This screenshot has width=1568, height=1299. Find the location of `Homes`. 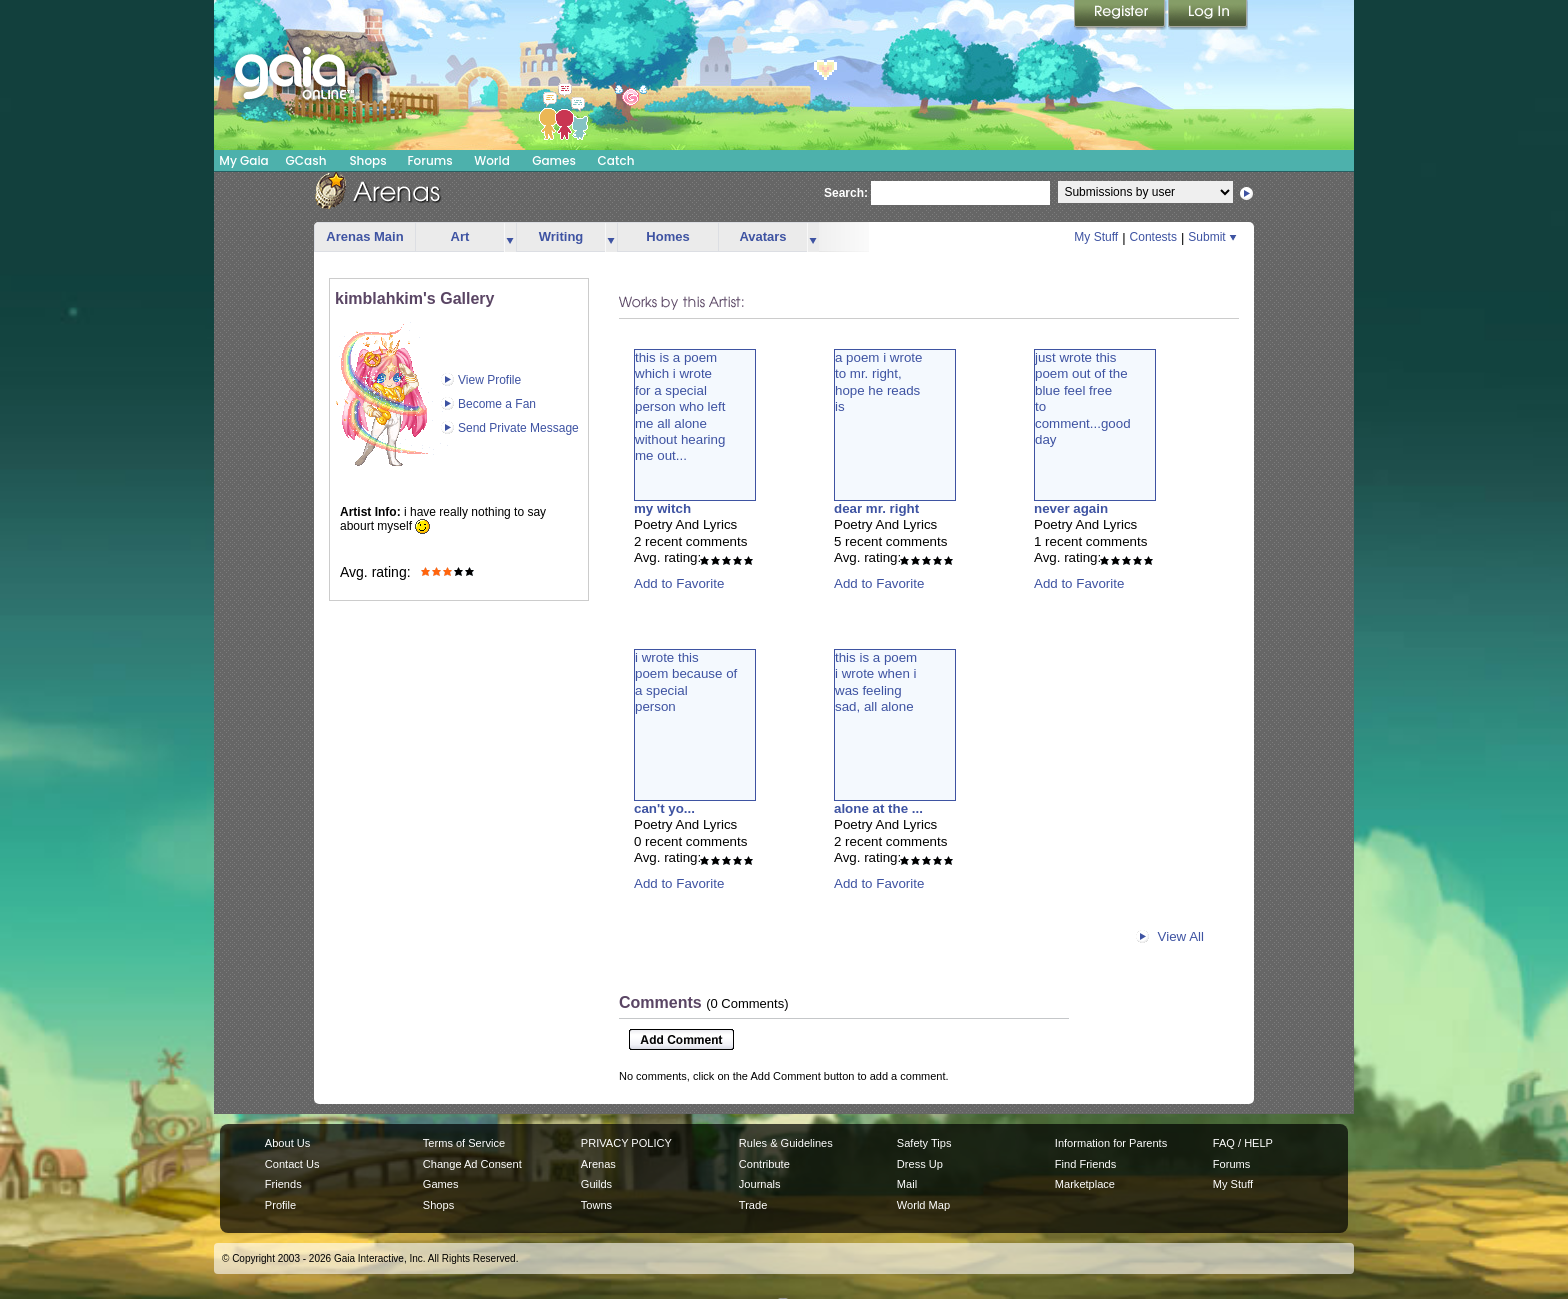

Homes is located at coordinates (667, 236).